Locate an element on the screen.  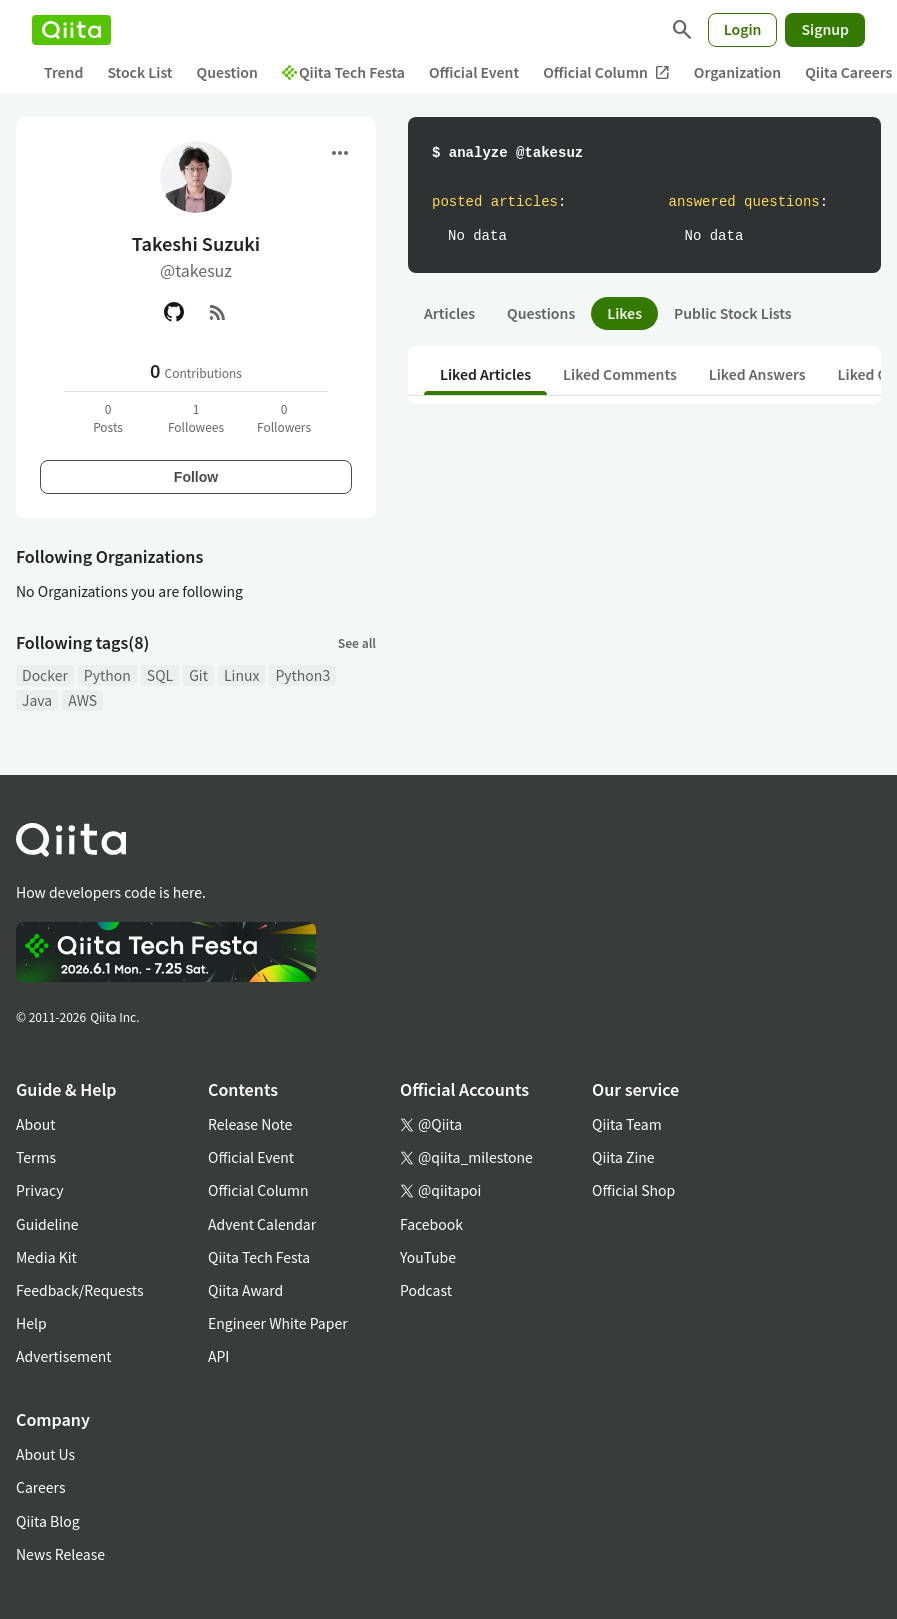
Signup is located at coordinates (825, 29).